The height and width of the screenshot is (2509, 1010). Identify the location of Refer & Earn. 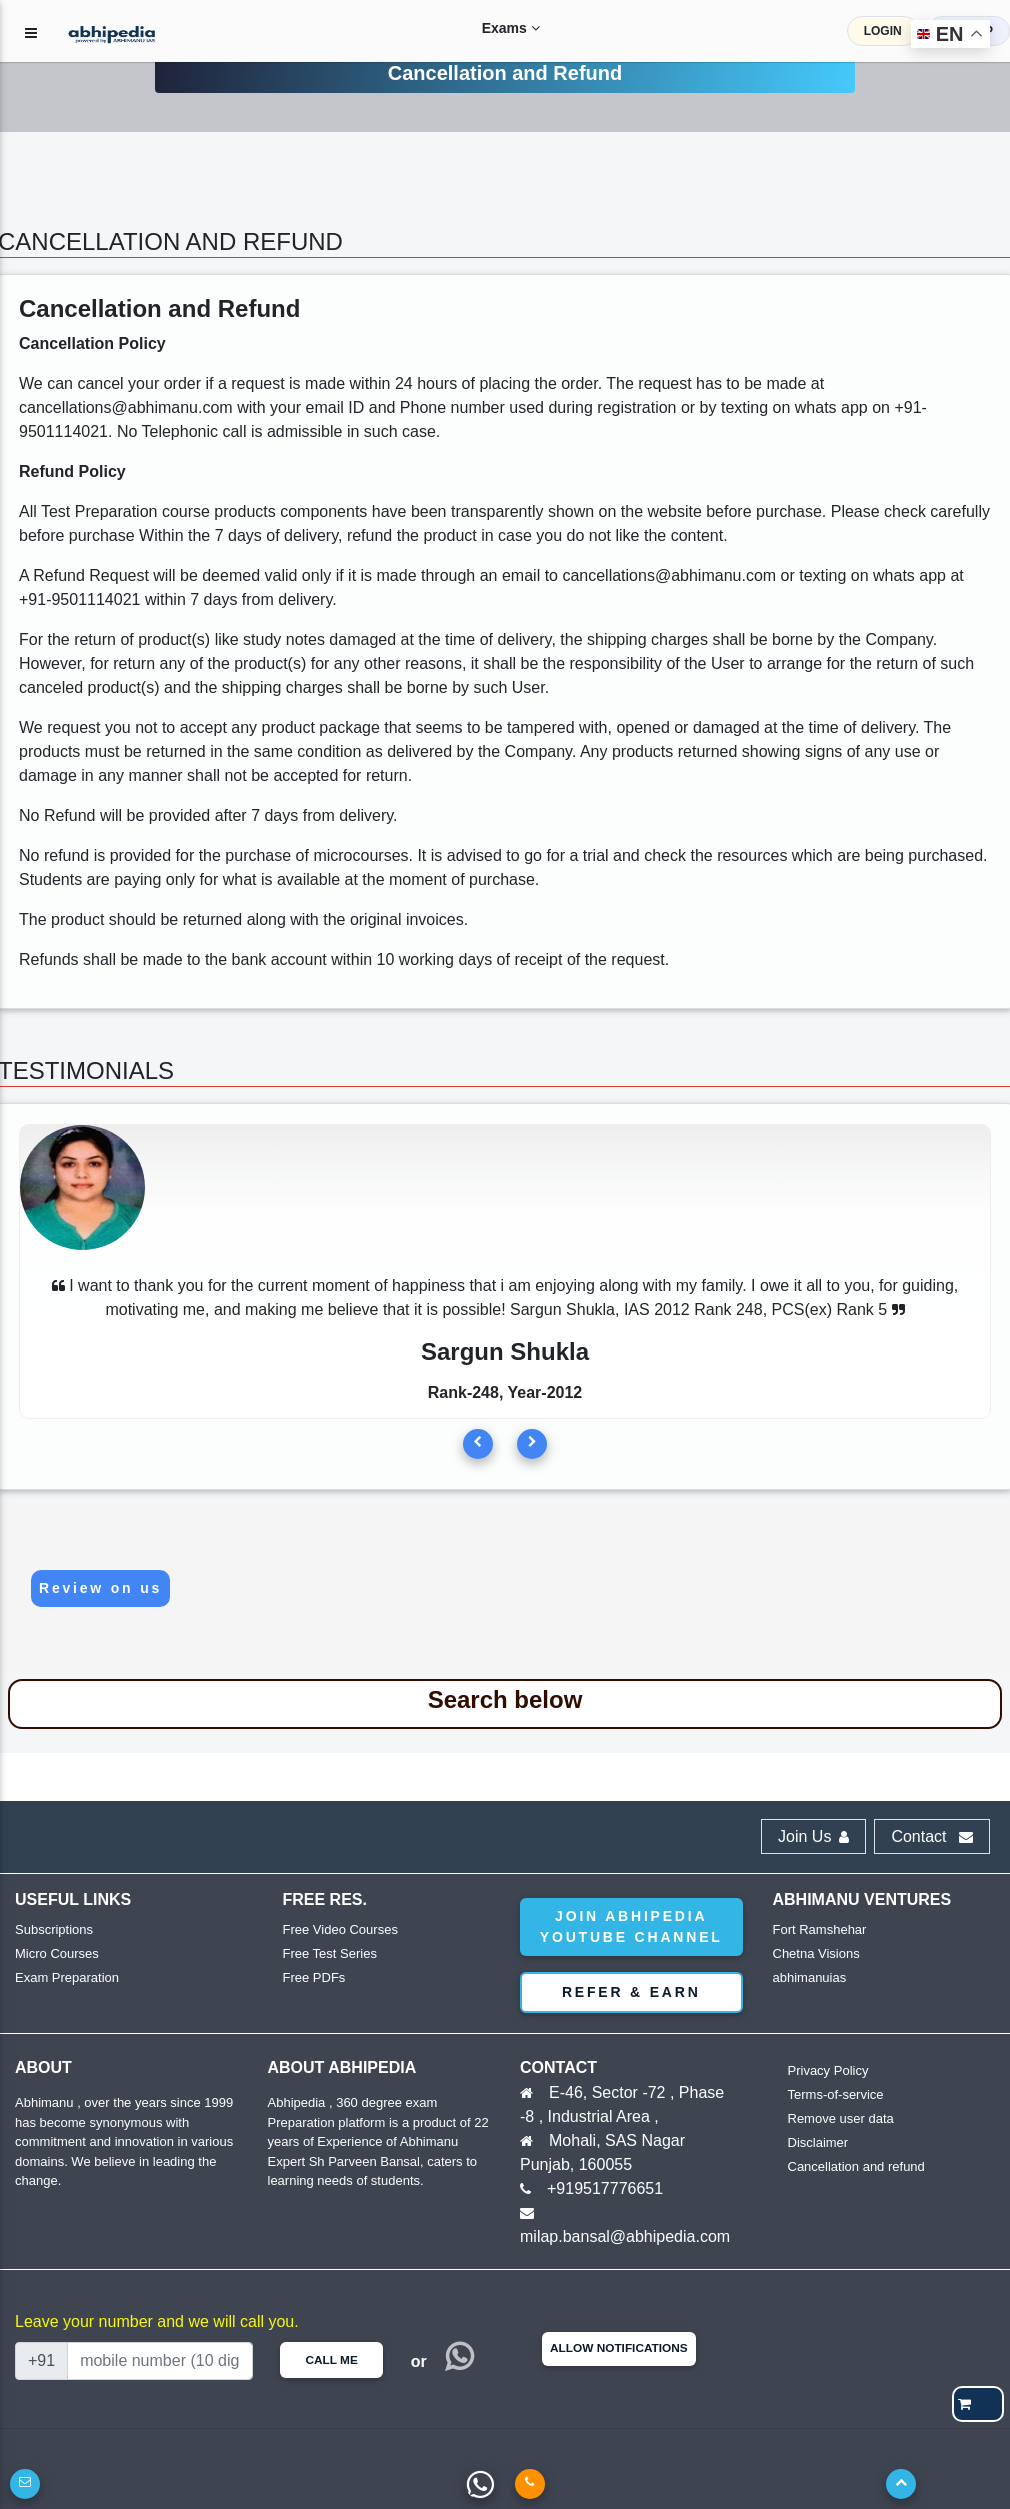
(631, 1992).